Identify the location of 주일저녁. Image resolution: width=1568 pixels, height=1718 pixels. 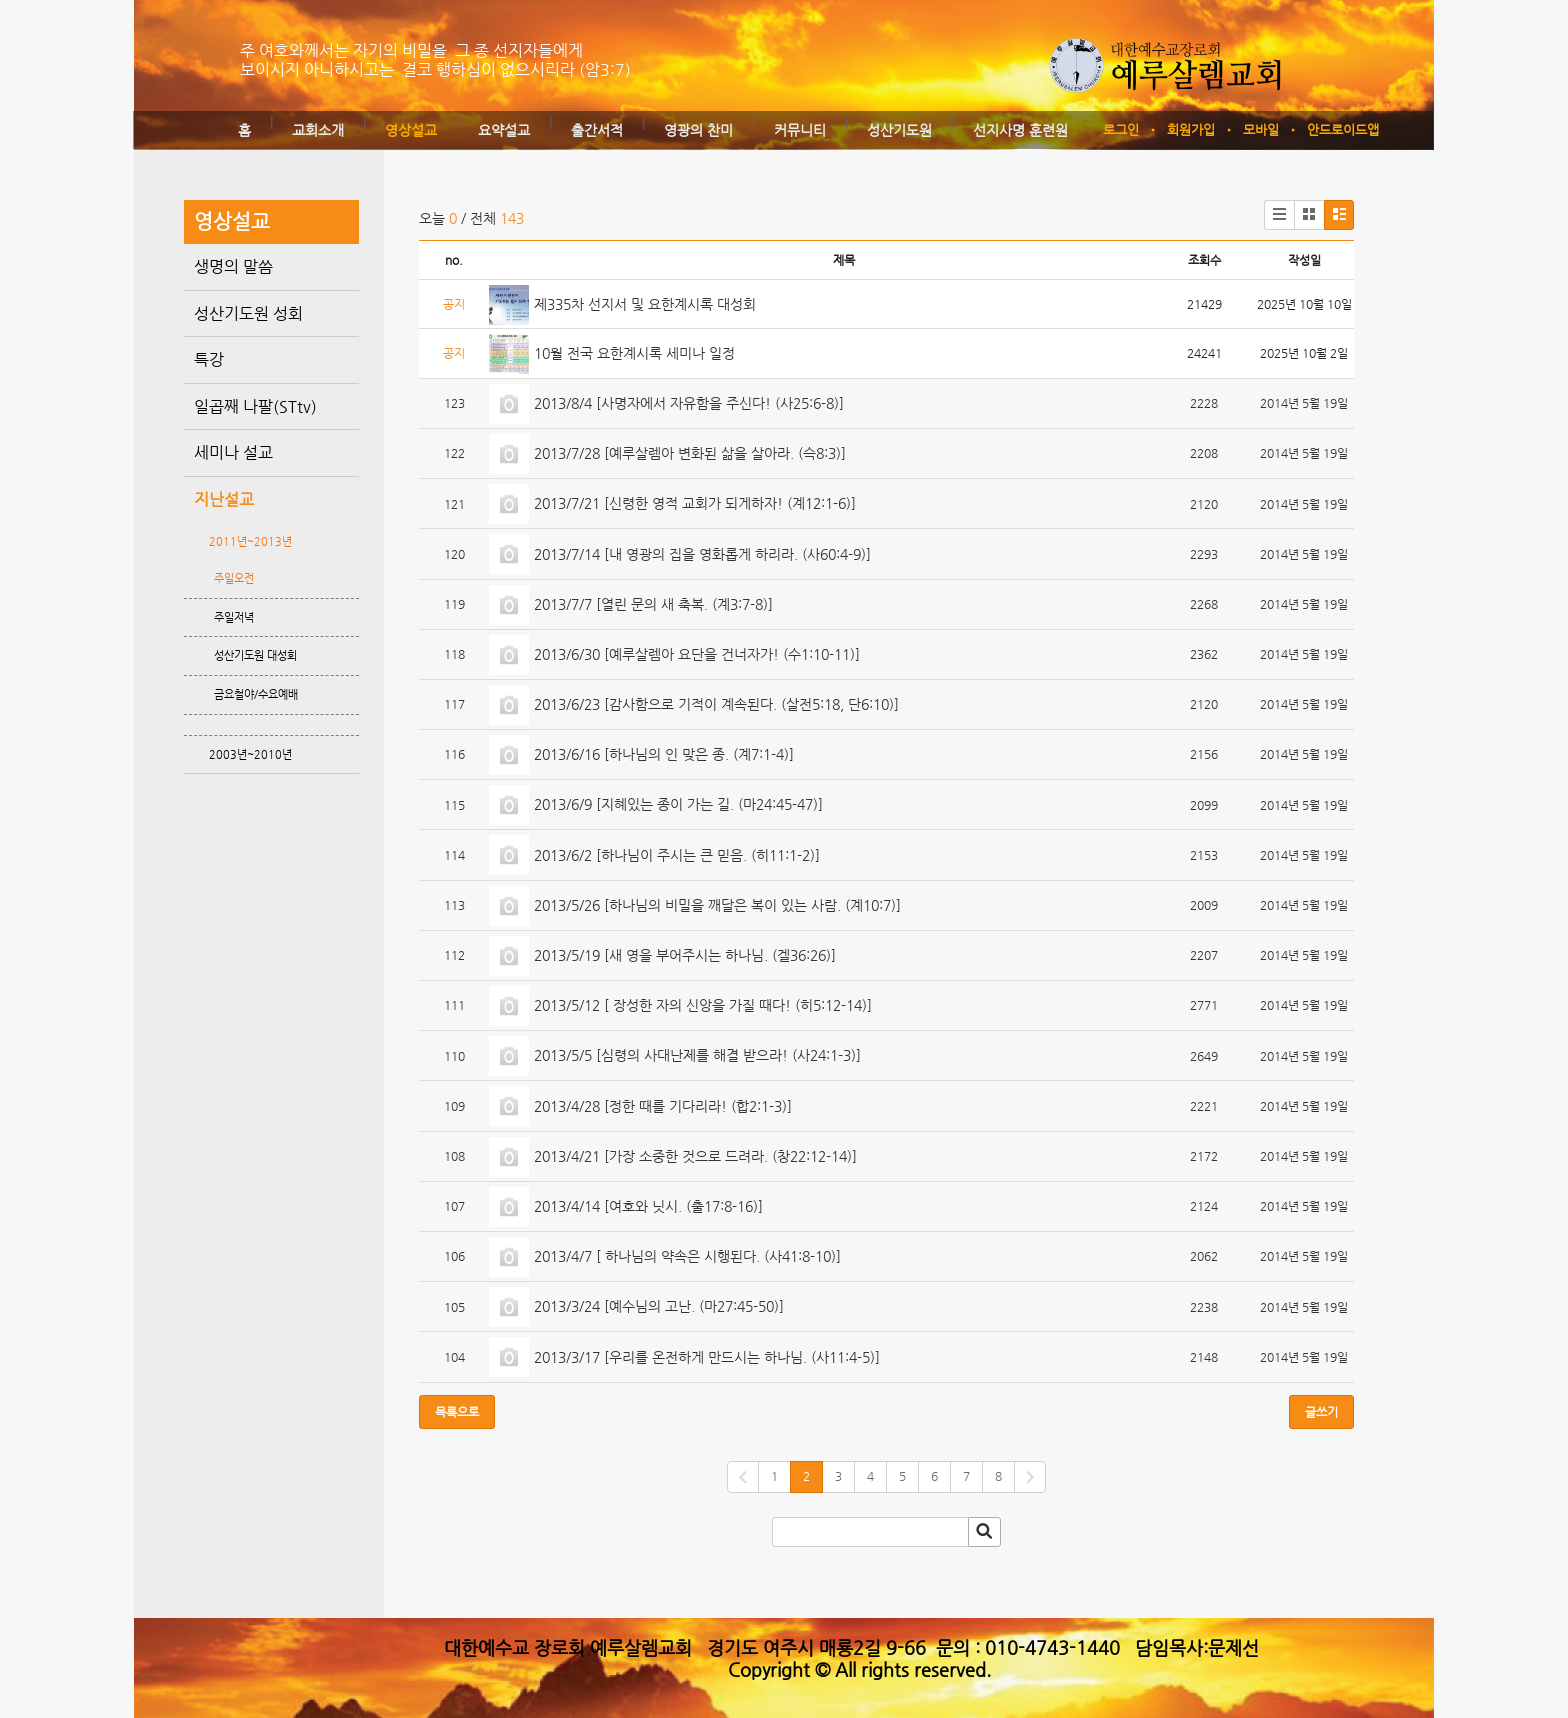
(234, 617).